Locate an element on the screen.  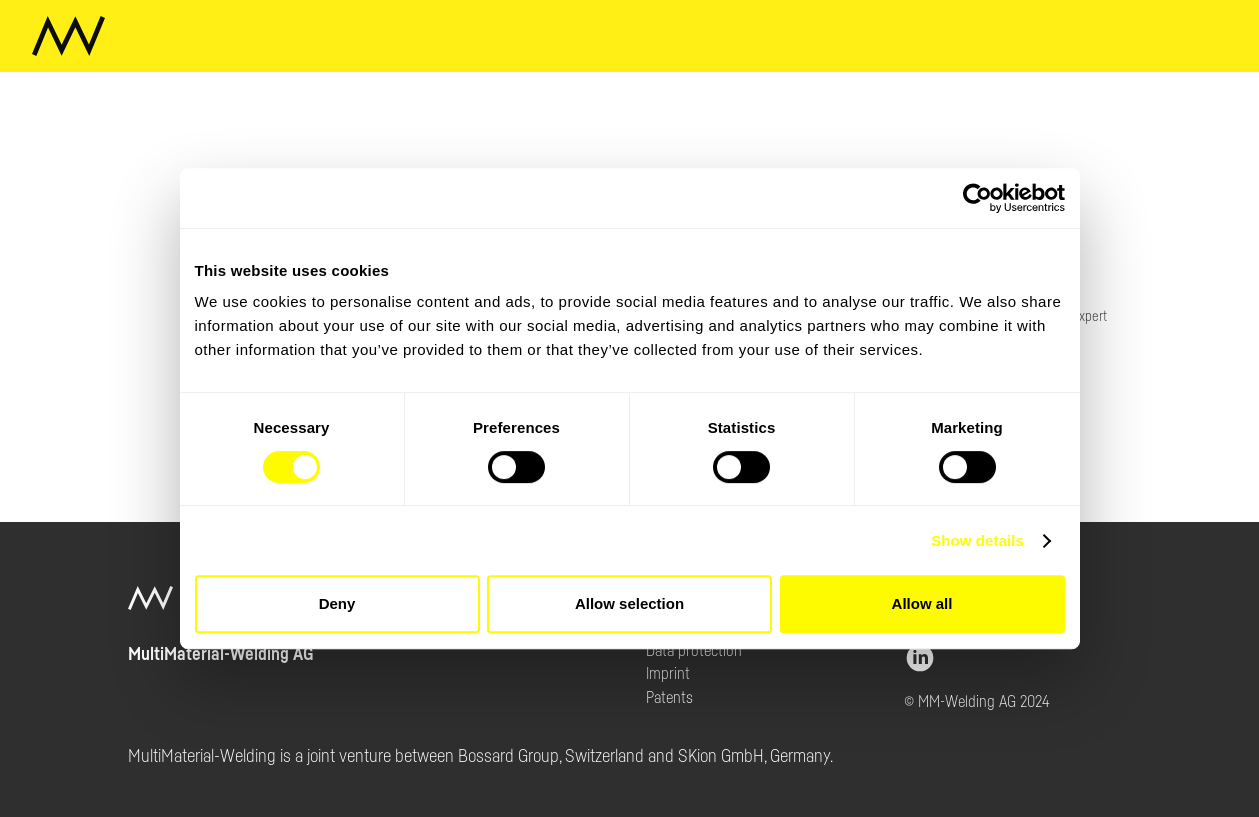
Allow all is located at coordinates (922, 603).